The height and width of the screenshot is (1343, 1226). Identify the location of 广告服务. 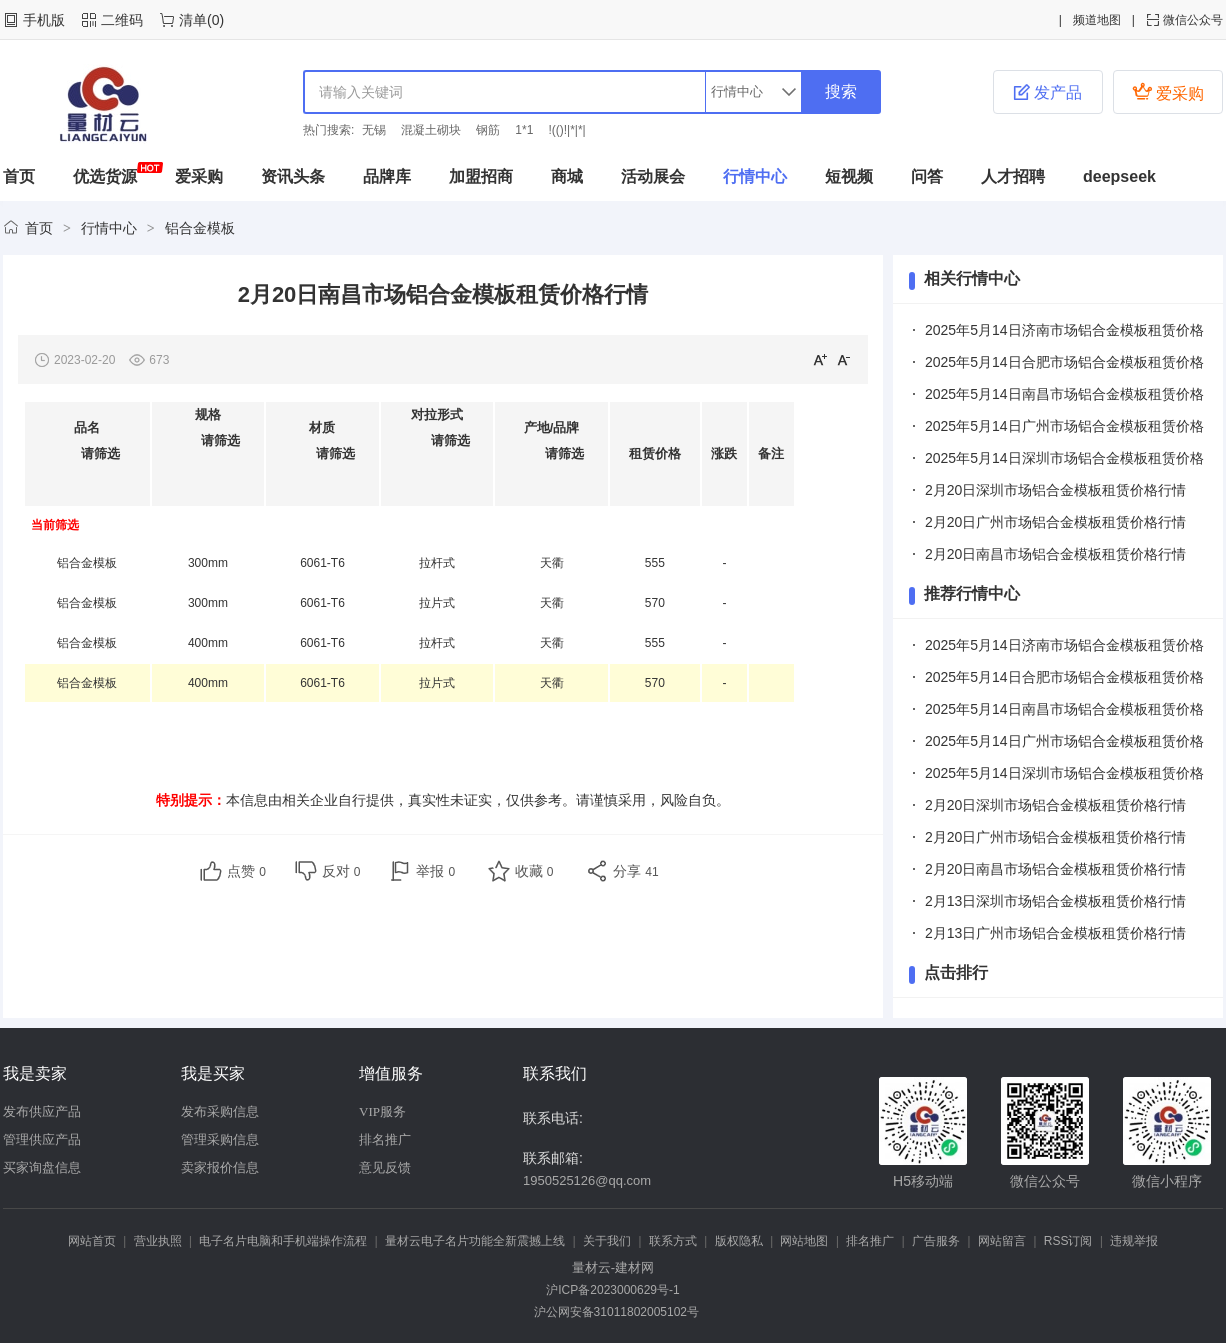
(936, 1241).